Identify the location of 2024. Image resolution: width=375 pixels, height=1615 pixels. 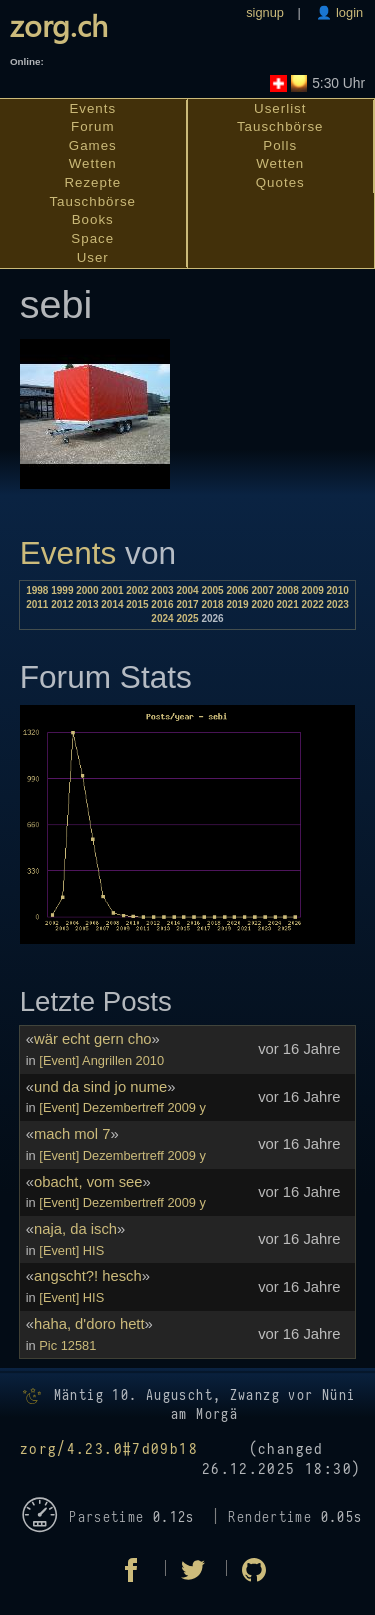
(162, 618).